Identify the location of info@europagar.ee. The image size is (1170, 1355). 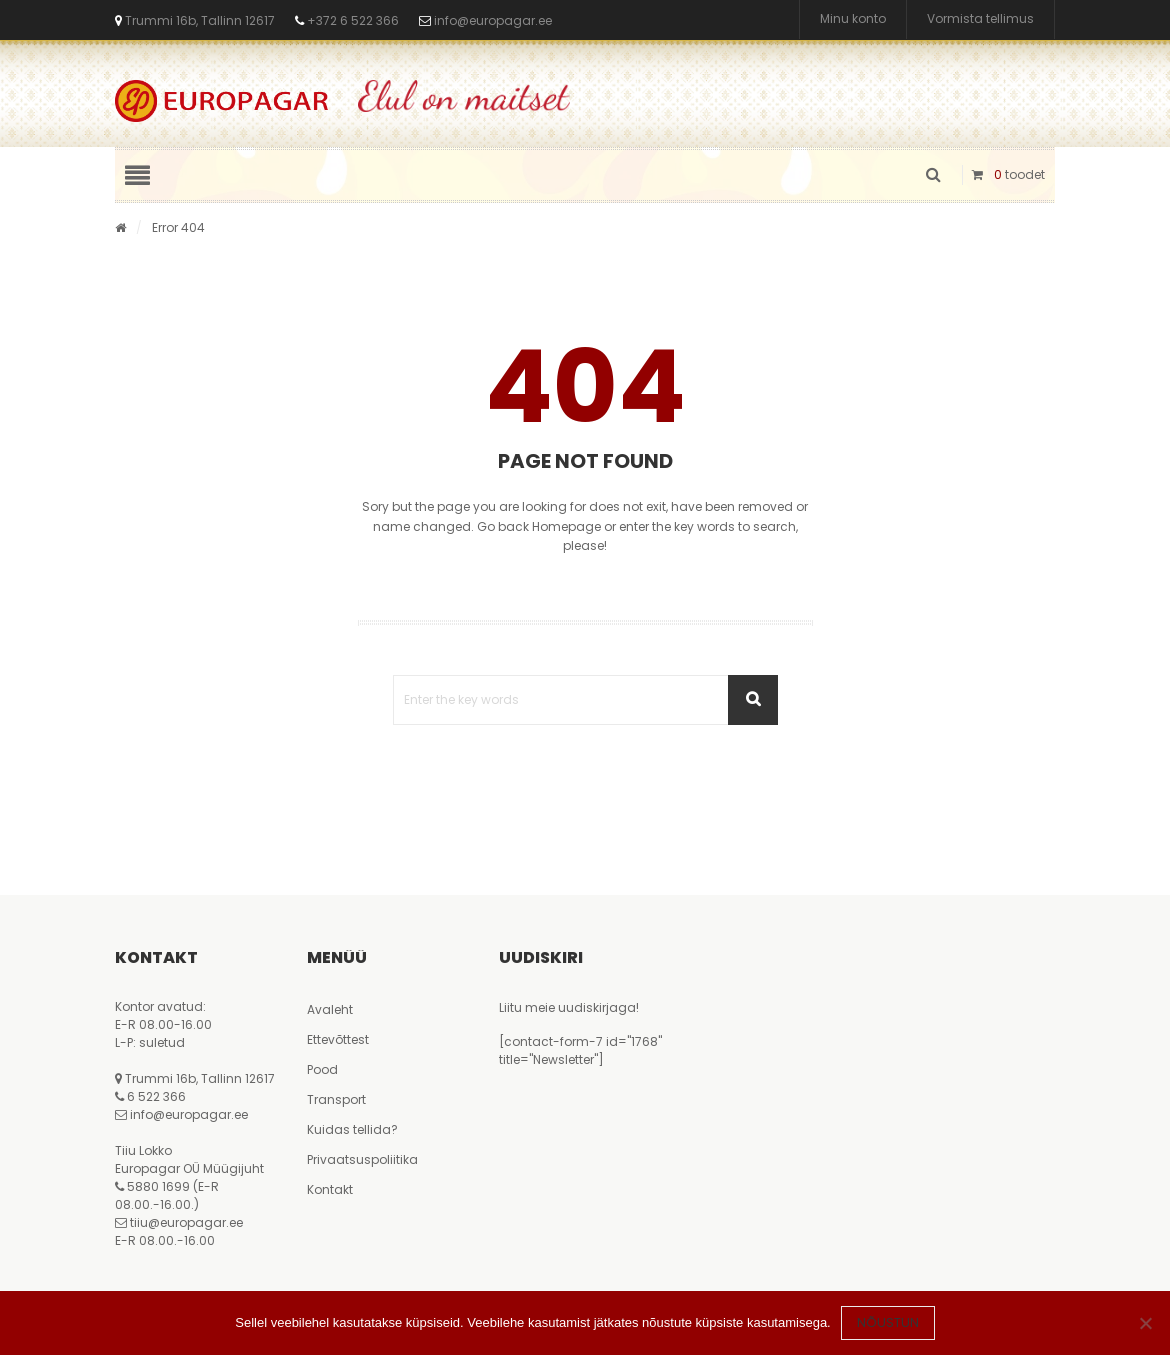
(493, 20).